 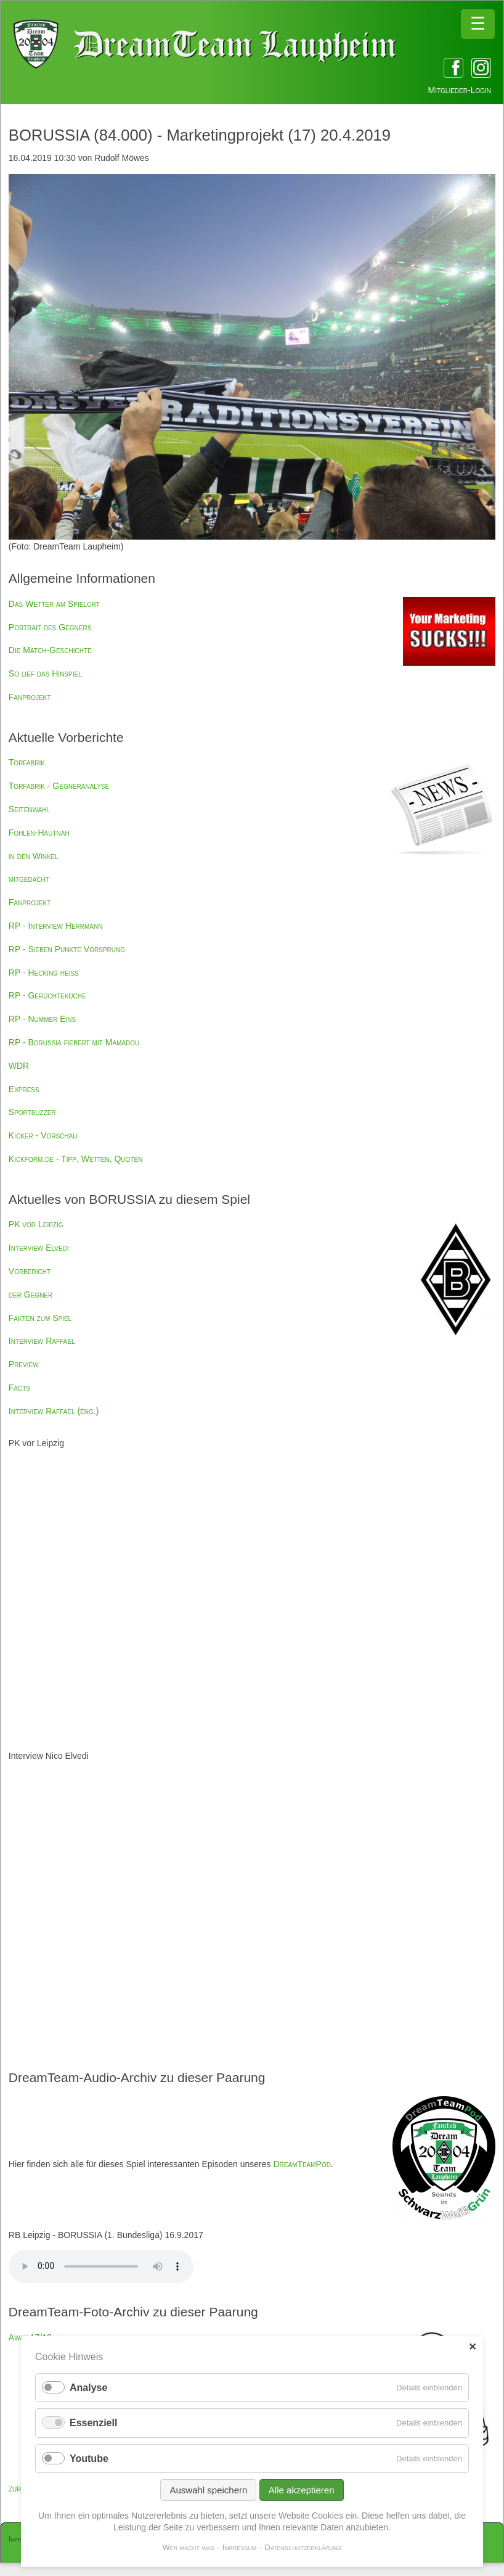 I want to click on Fohlen-Hautnah, so click(x=39, y=832).